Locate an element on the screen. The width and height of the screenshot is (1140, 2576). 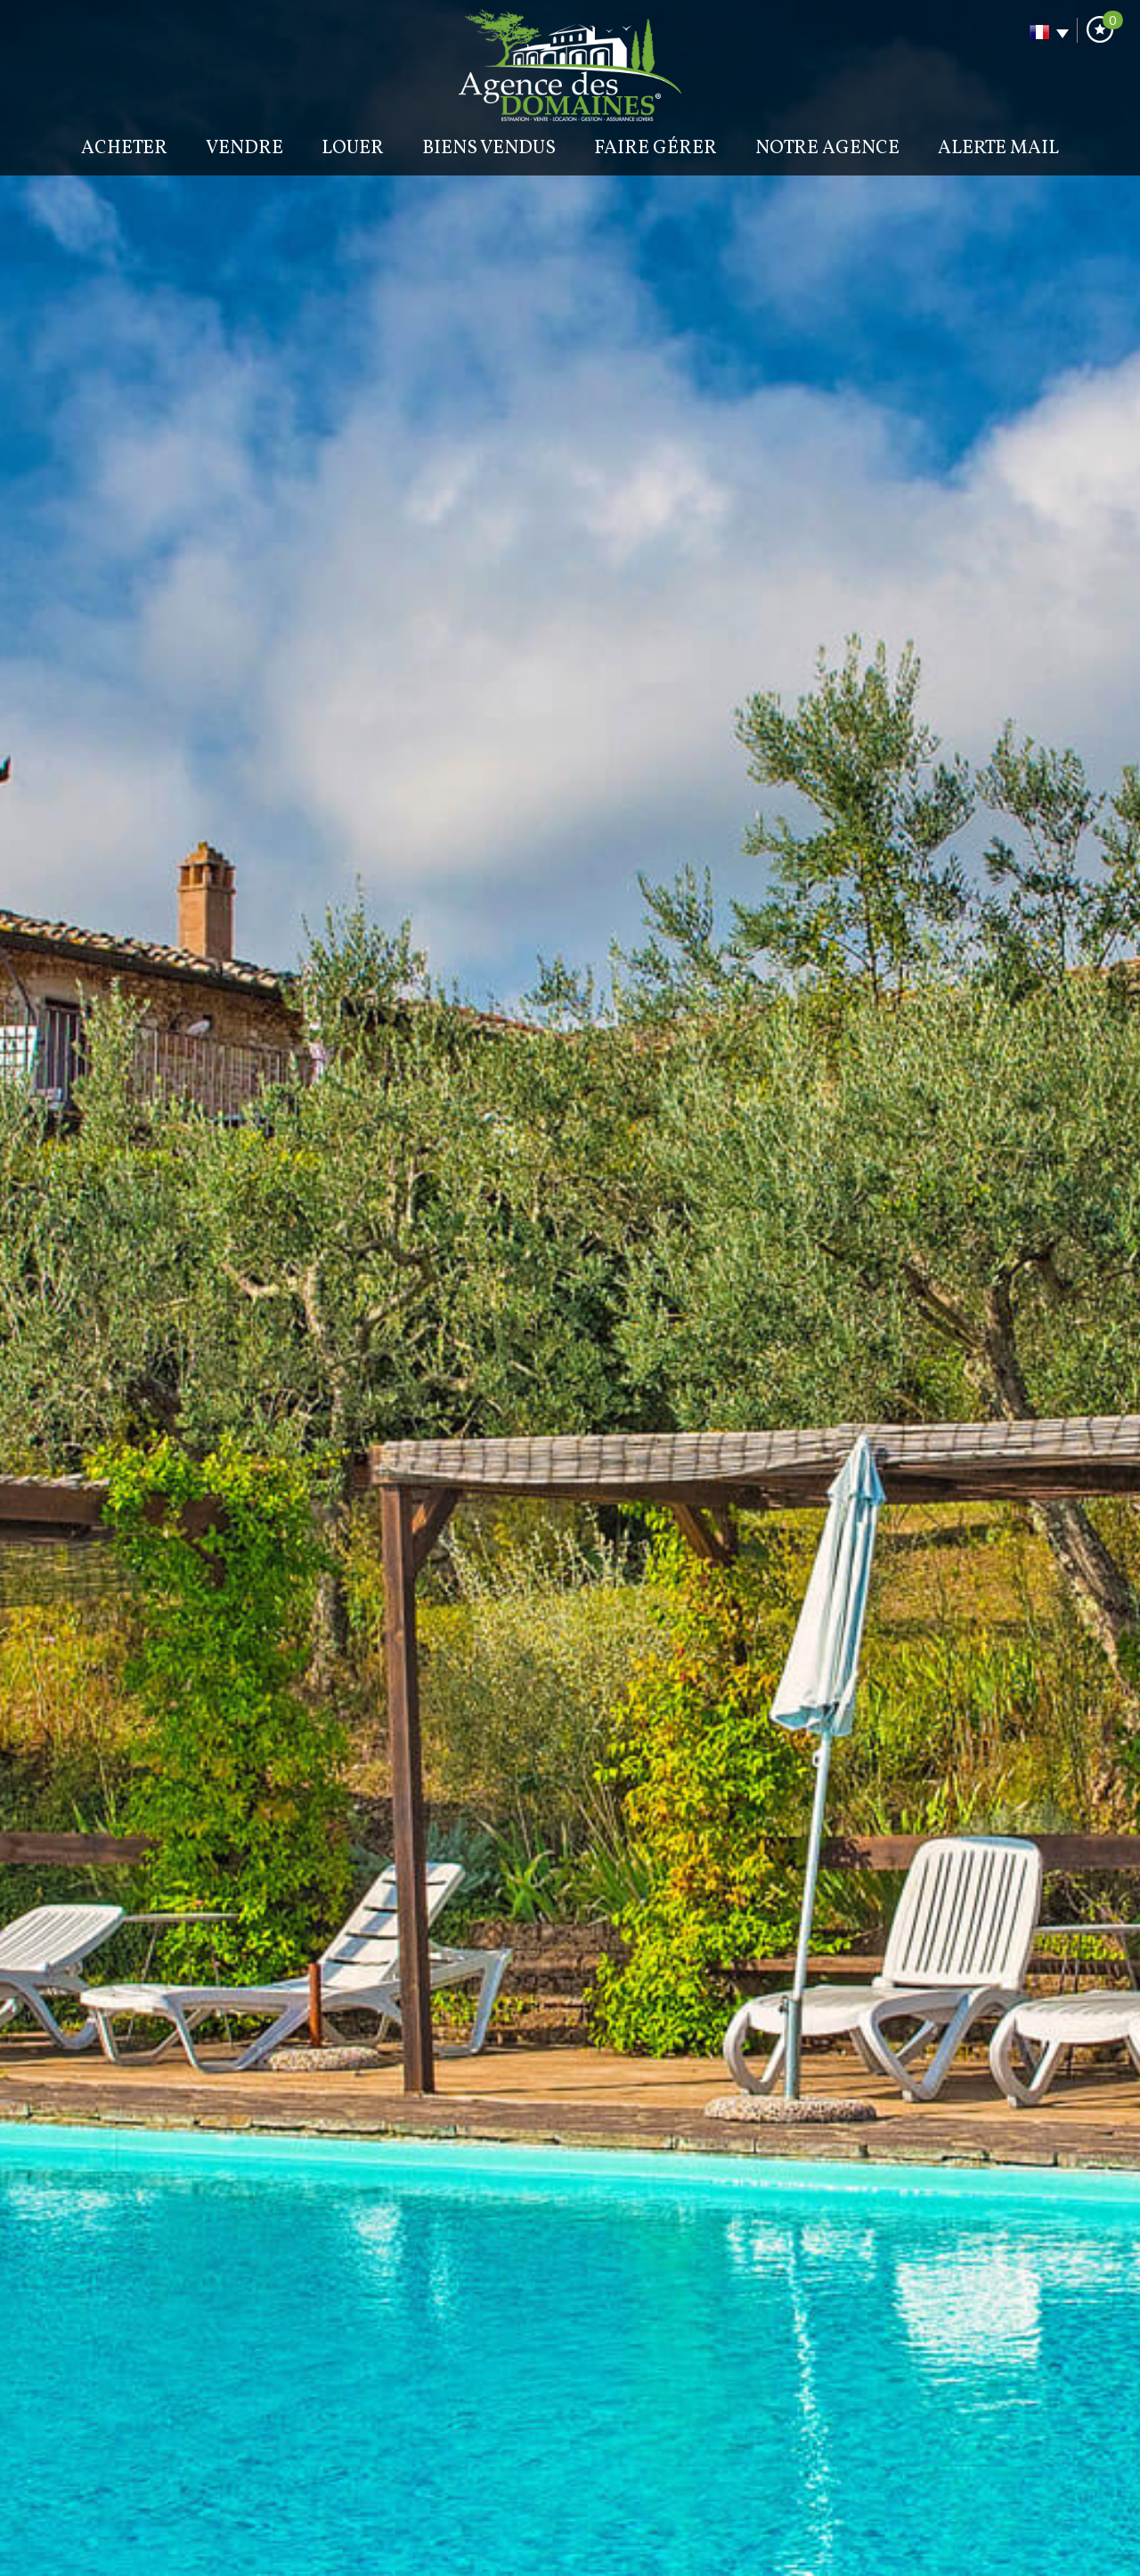
Notre agence is located at coordinates (827, 148).